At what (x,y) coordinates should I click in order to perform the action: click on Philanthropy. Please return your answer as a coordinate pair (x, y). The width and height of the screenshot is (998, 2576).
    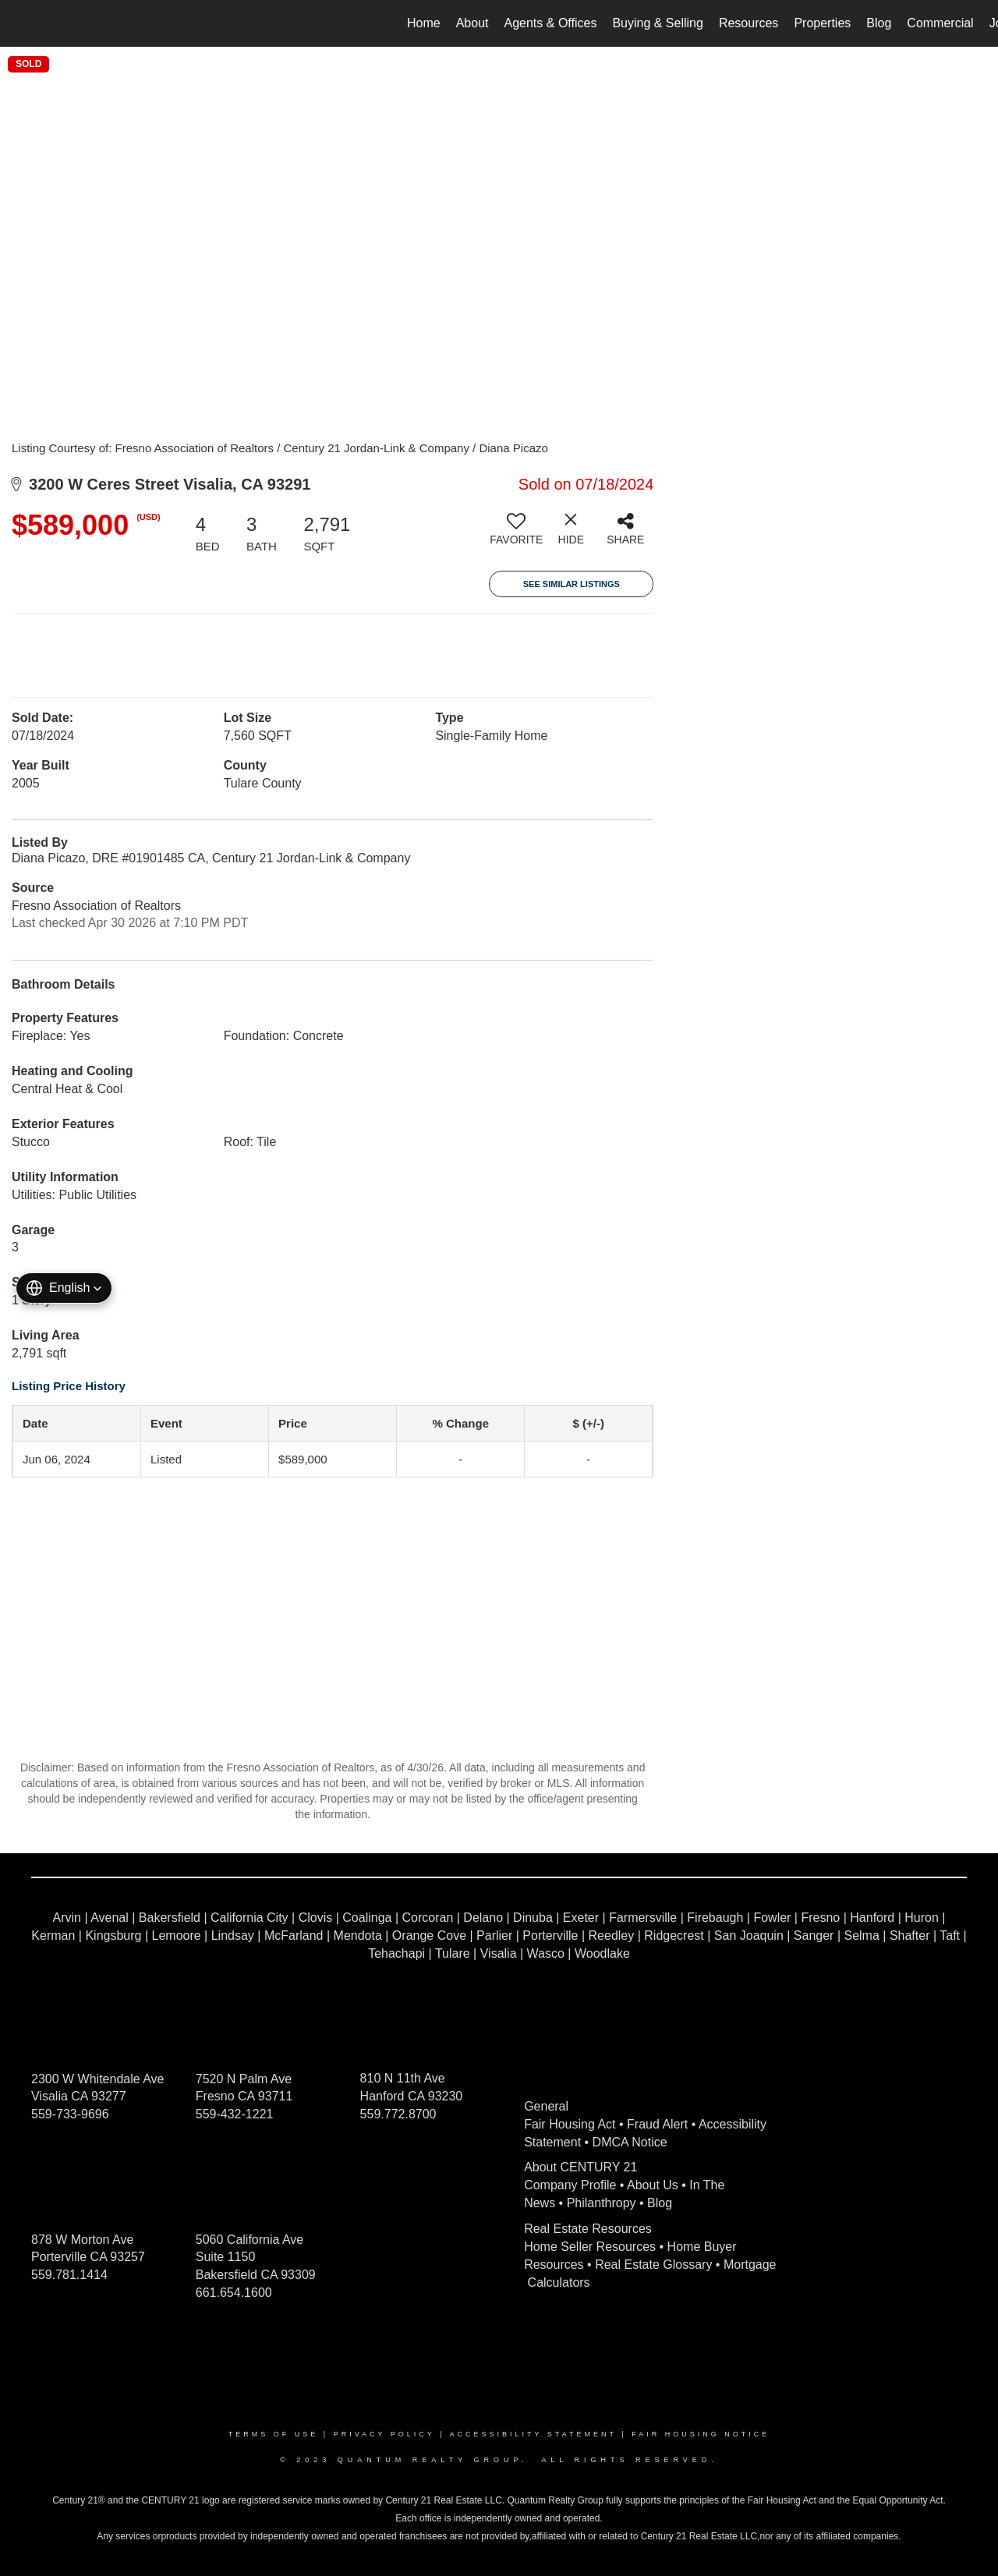
    Looking at the image, I should click on (601, 2203).